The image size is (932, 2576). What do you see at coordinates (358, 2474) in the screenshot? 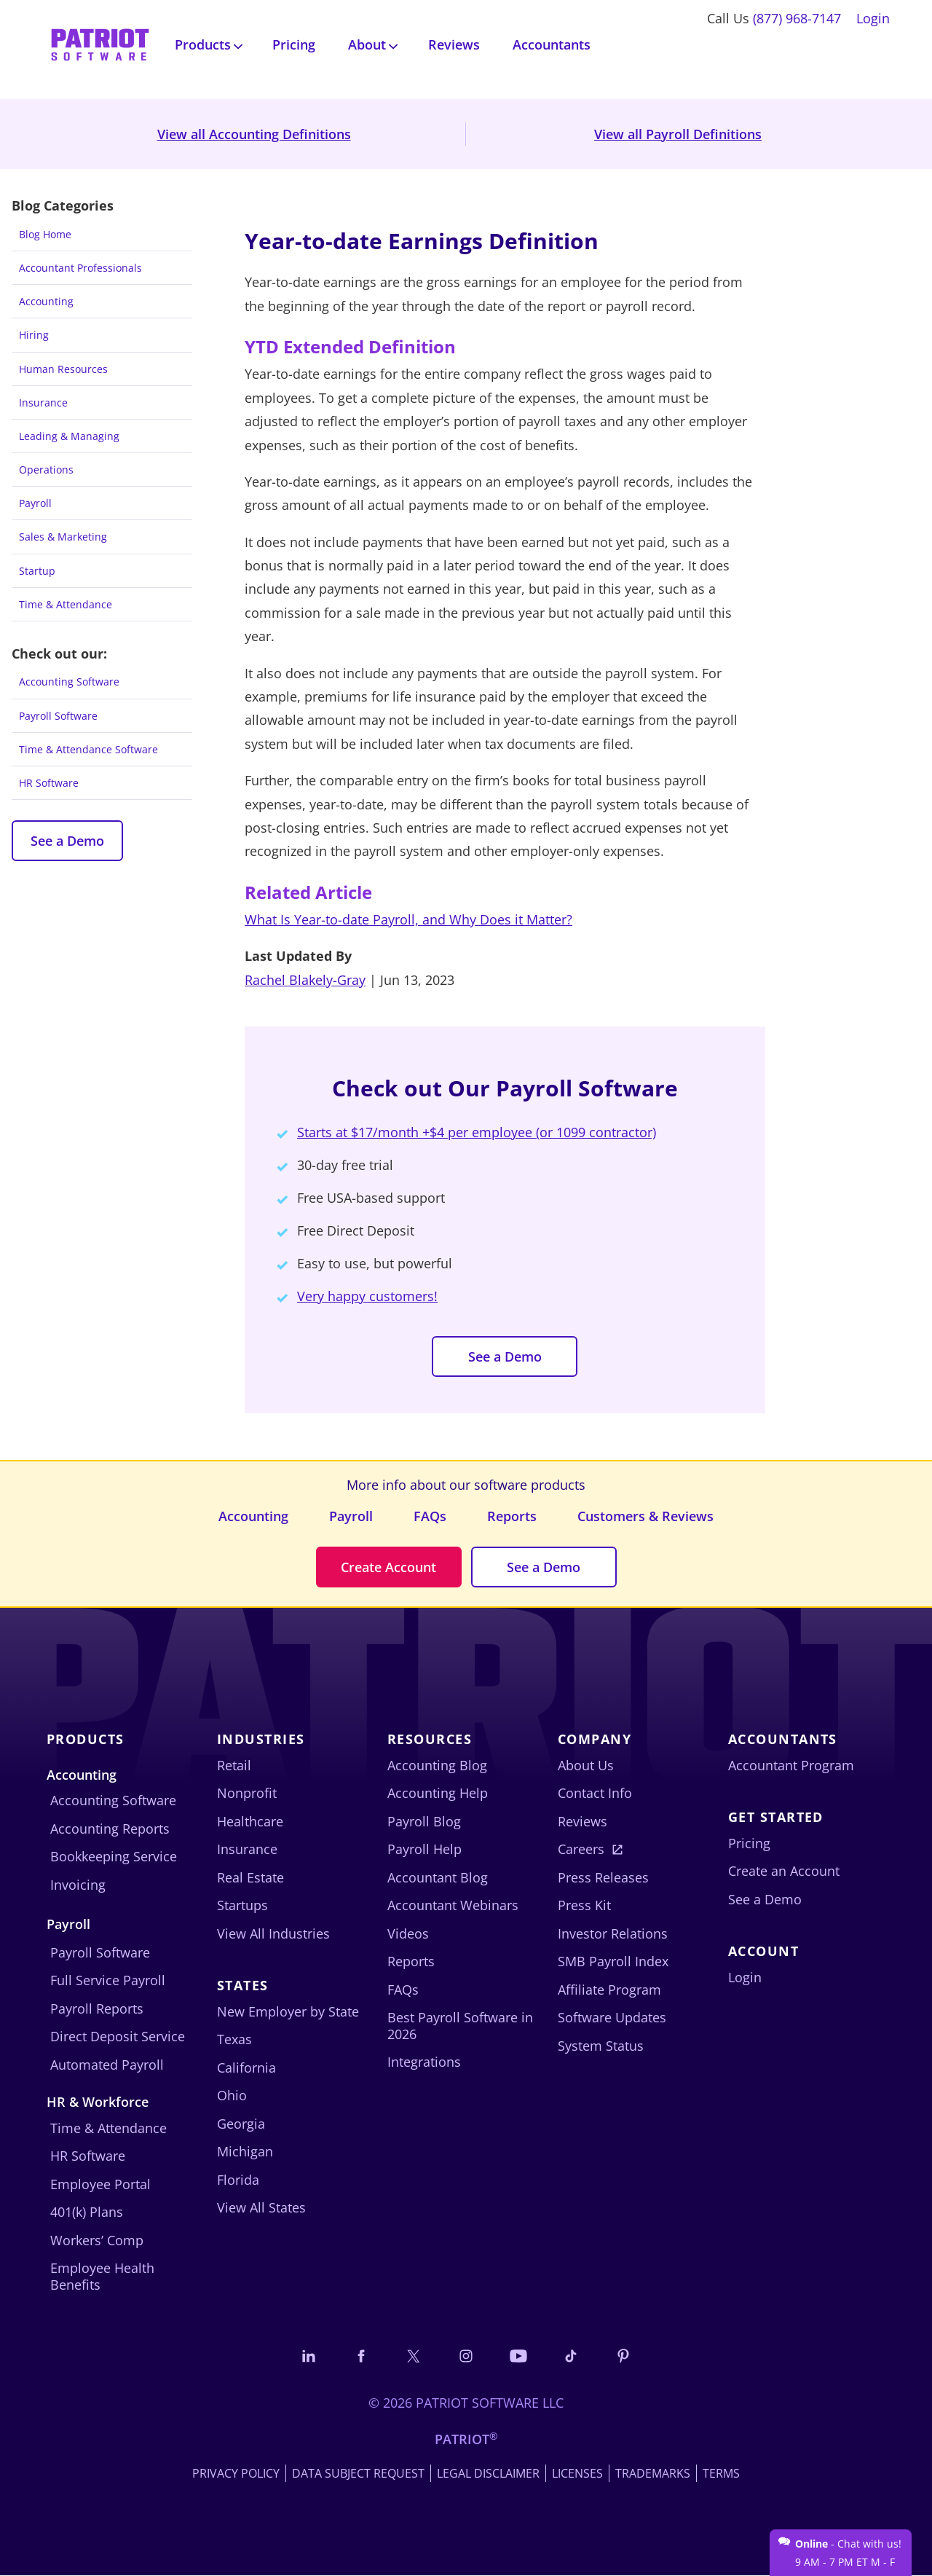
I see `Data Subject Request` at bounding box center [358, 2474].